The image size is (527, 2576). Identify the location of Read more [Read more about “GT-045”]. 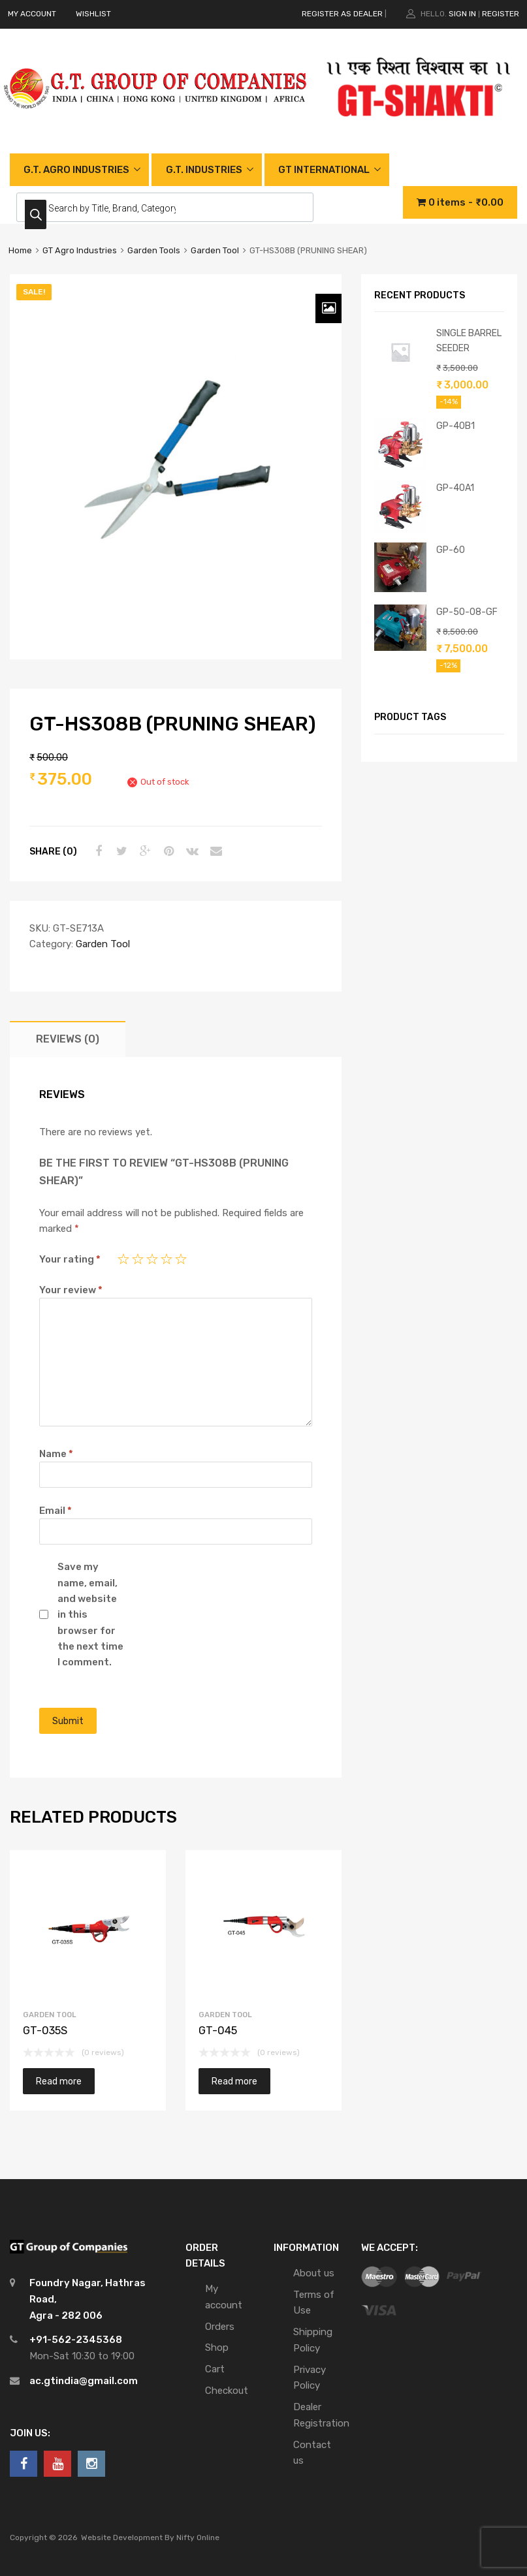
(234, 2081).